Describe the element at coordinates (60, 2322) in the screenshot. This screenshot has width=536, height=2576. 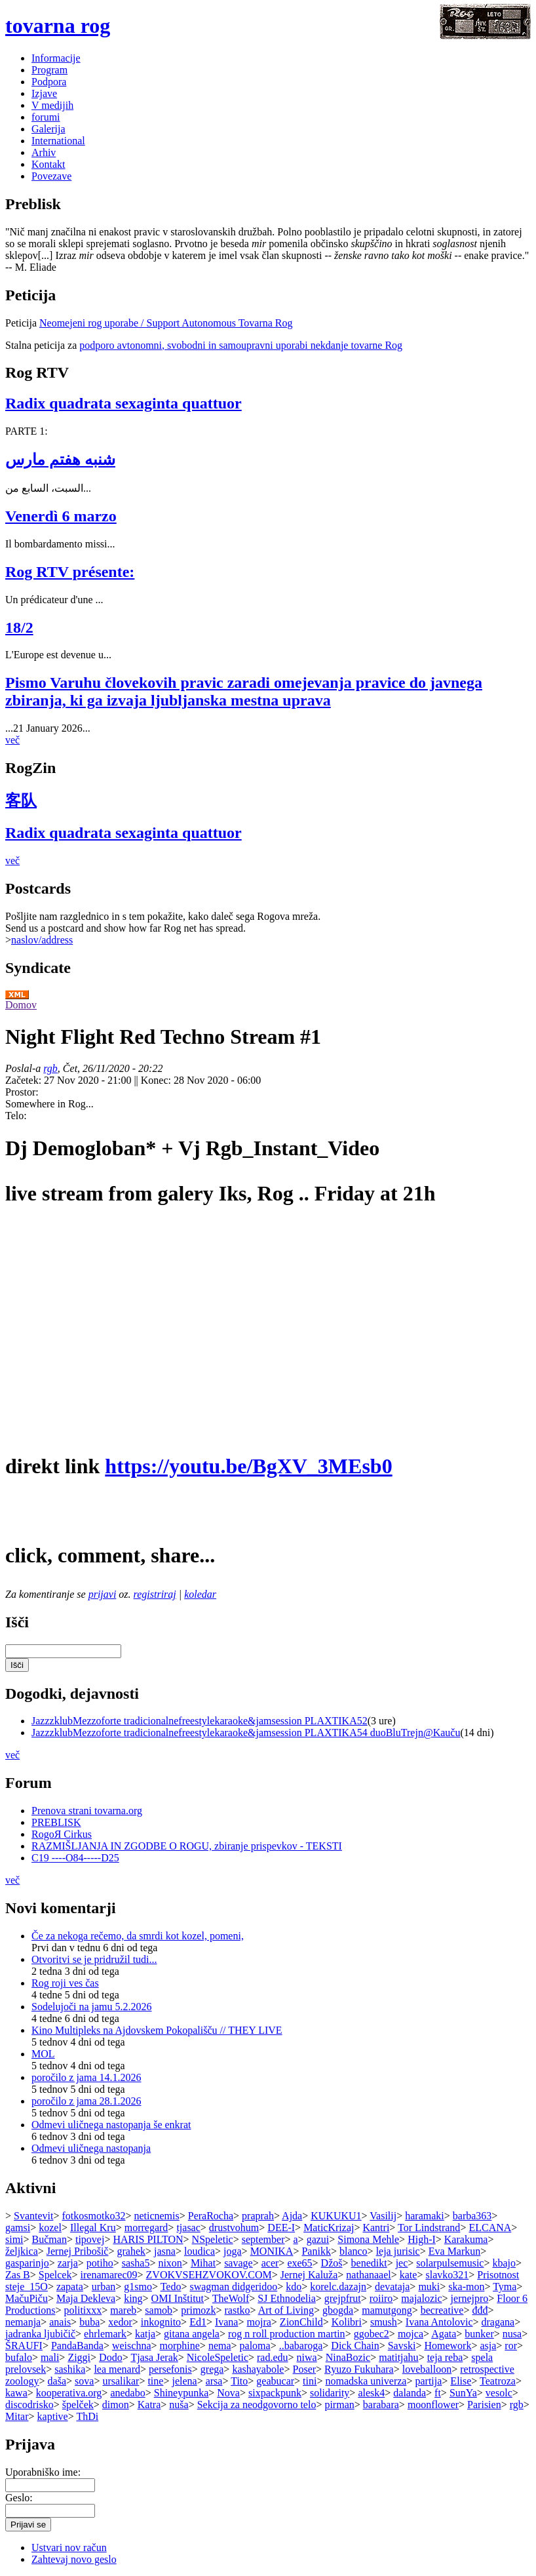
I see `anais` at that location.